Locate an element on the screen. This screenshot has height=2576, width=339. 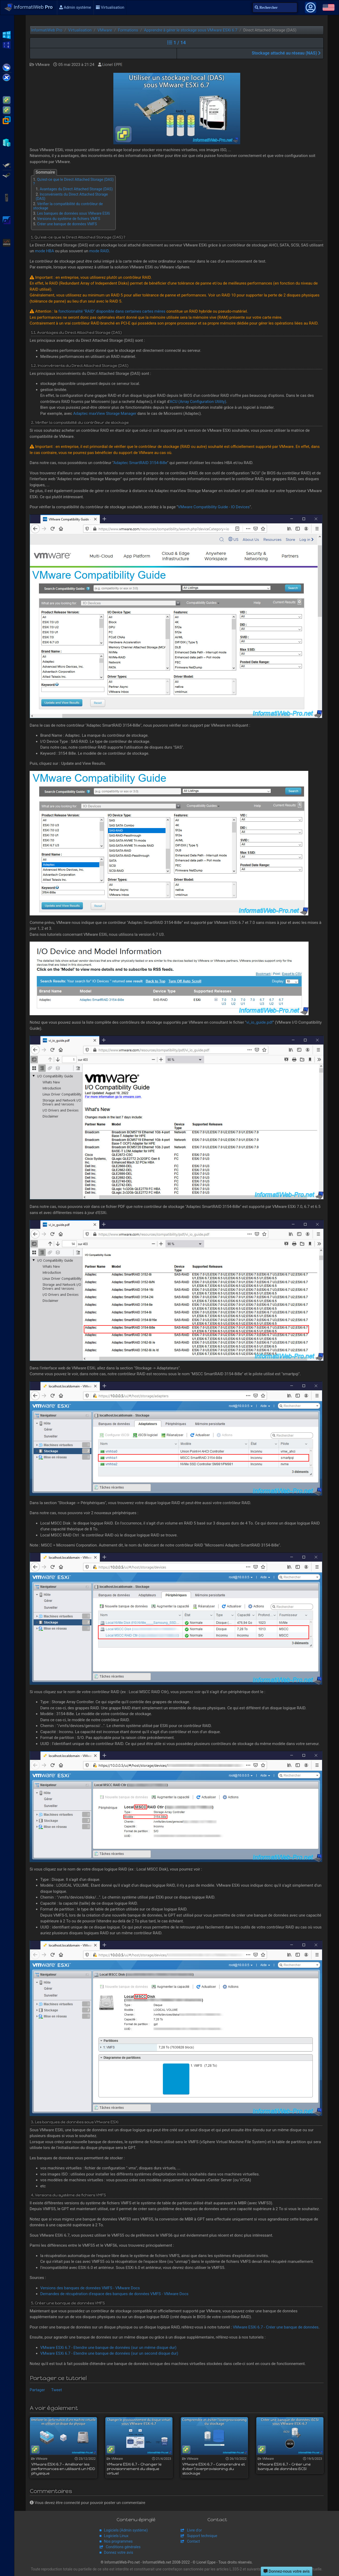
Broadcom MegaRAID is located at coordinates (7, 174).